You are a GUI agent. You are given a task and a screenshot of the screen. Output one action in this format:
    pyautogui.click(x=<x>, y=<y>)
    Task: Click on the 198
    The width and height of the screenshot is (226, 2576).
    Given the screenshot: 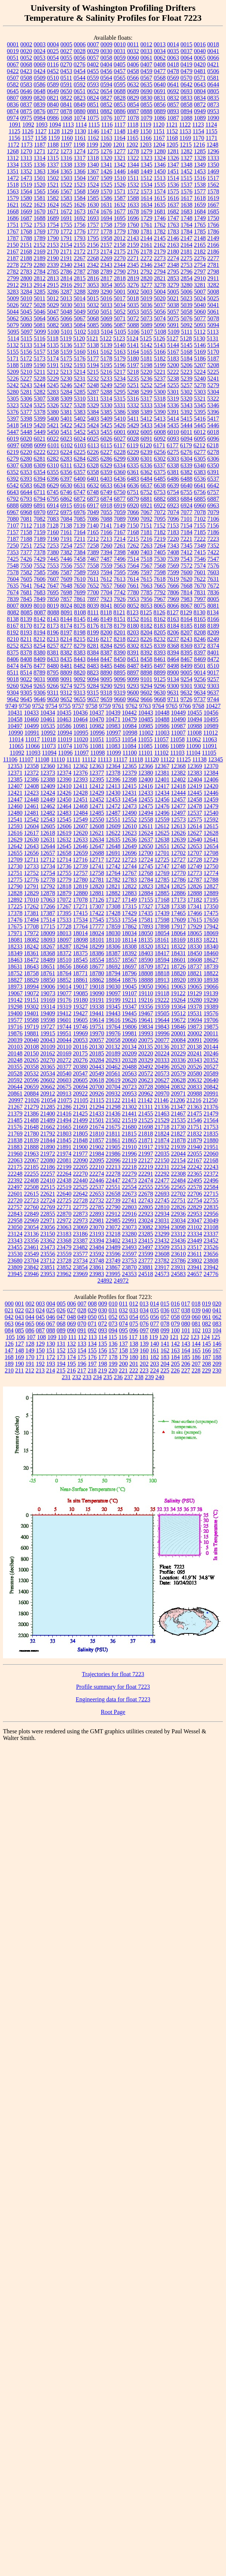 What is the action you would take?
    pyautogui.click(x=102, y=1364)
    